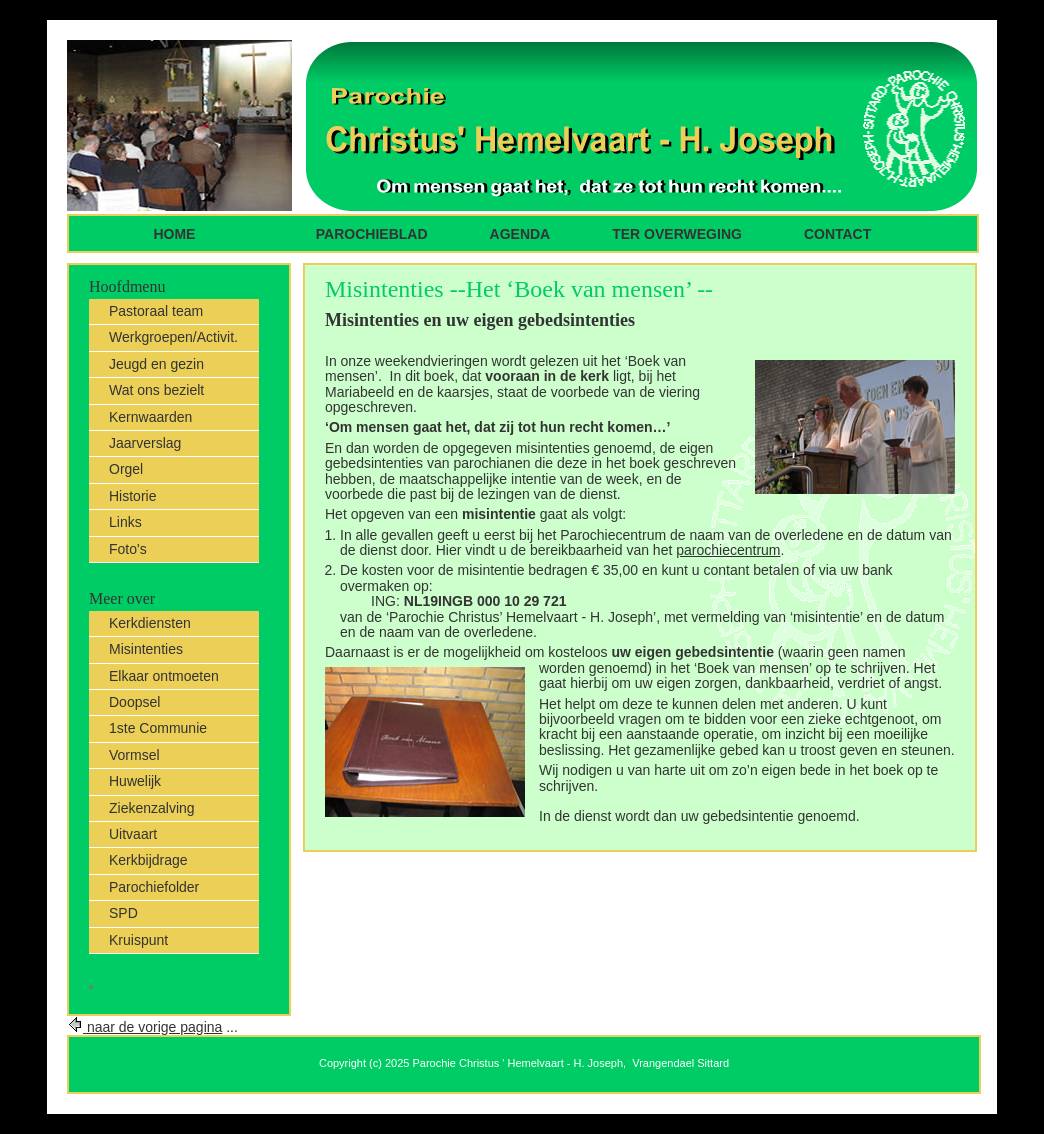 The height and width of the screenshot is (1134, 1044). I want to click on Agenda, so click(520, 234).